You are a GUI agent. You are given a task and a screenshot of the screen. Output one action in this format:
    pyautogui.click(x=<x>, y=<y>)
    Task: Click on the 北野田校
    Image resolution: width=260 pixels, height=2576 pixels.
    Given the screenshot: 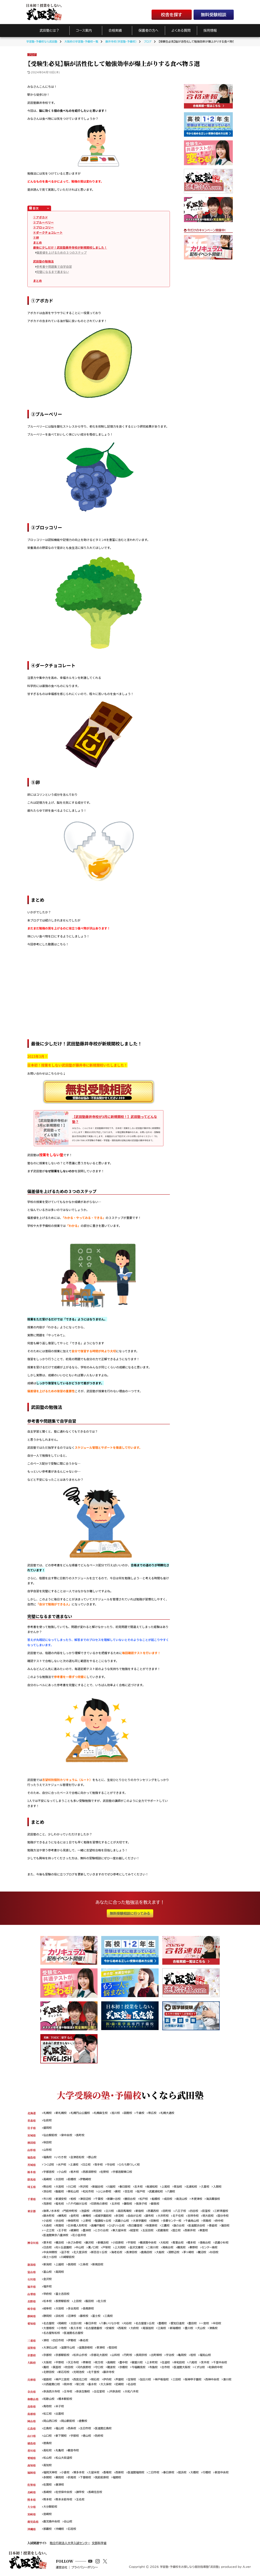 What is the action you would take?
    pyautogui.click(x=49, y=2373)
    